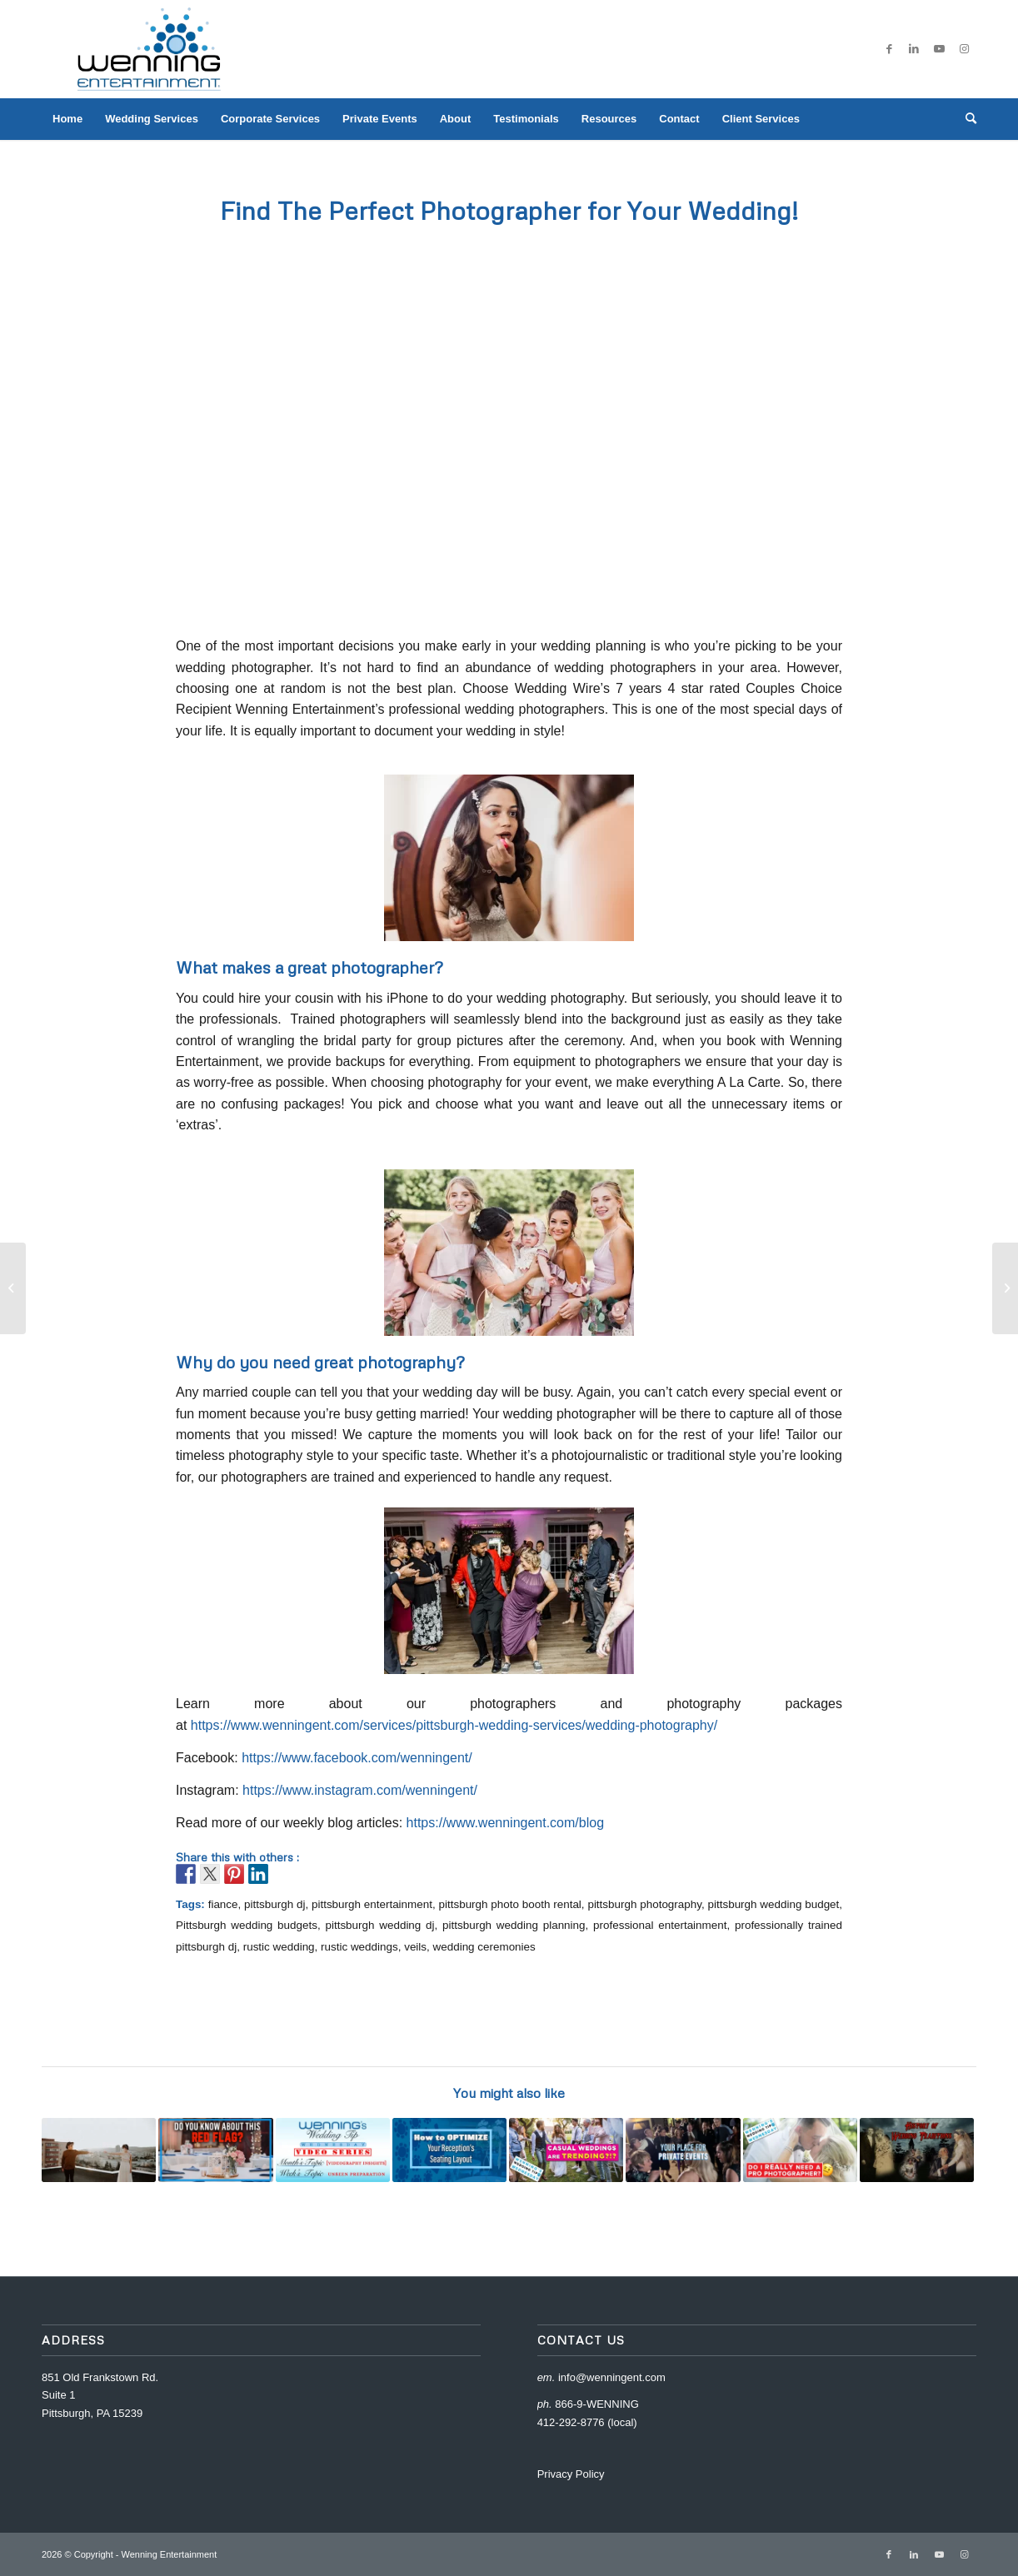 The height and width of the screenshot is (2576, 1018). What do you see at coordinates (913, 49) in the screenshot?
I see `[Link to LinkedIn]` at bounding box center [913, 49].